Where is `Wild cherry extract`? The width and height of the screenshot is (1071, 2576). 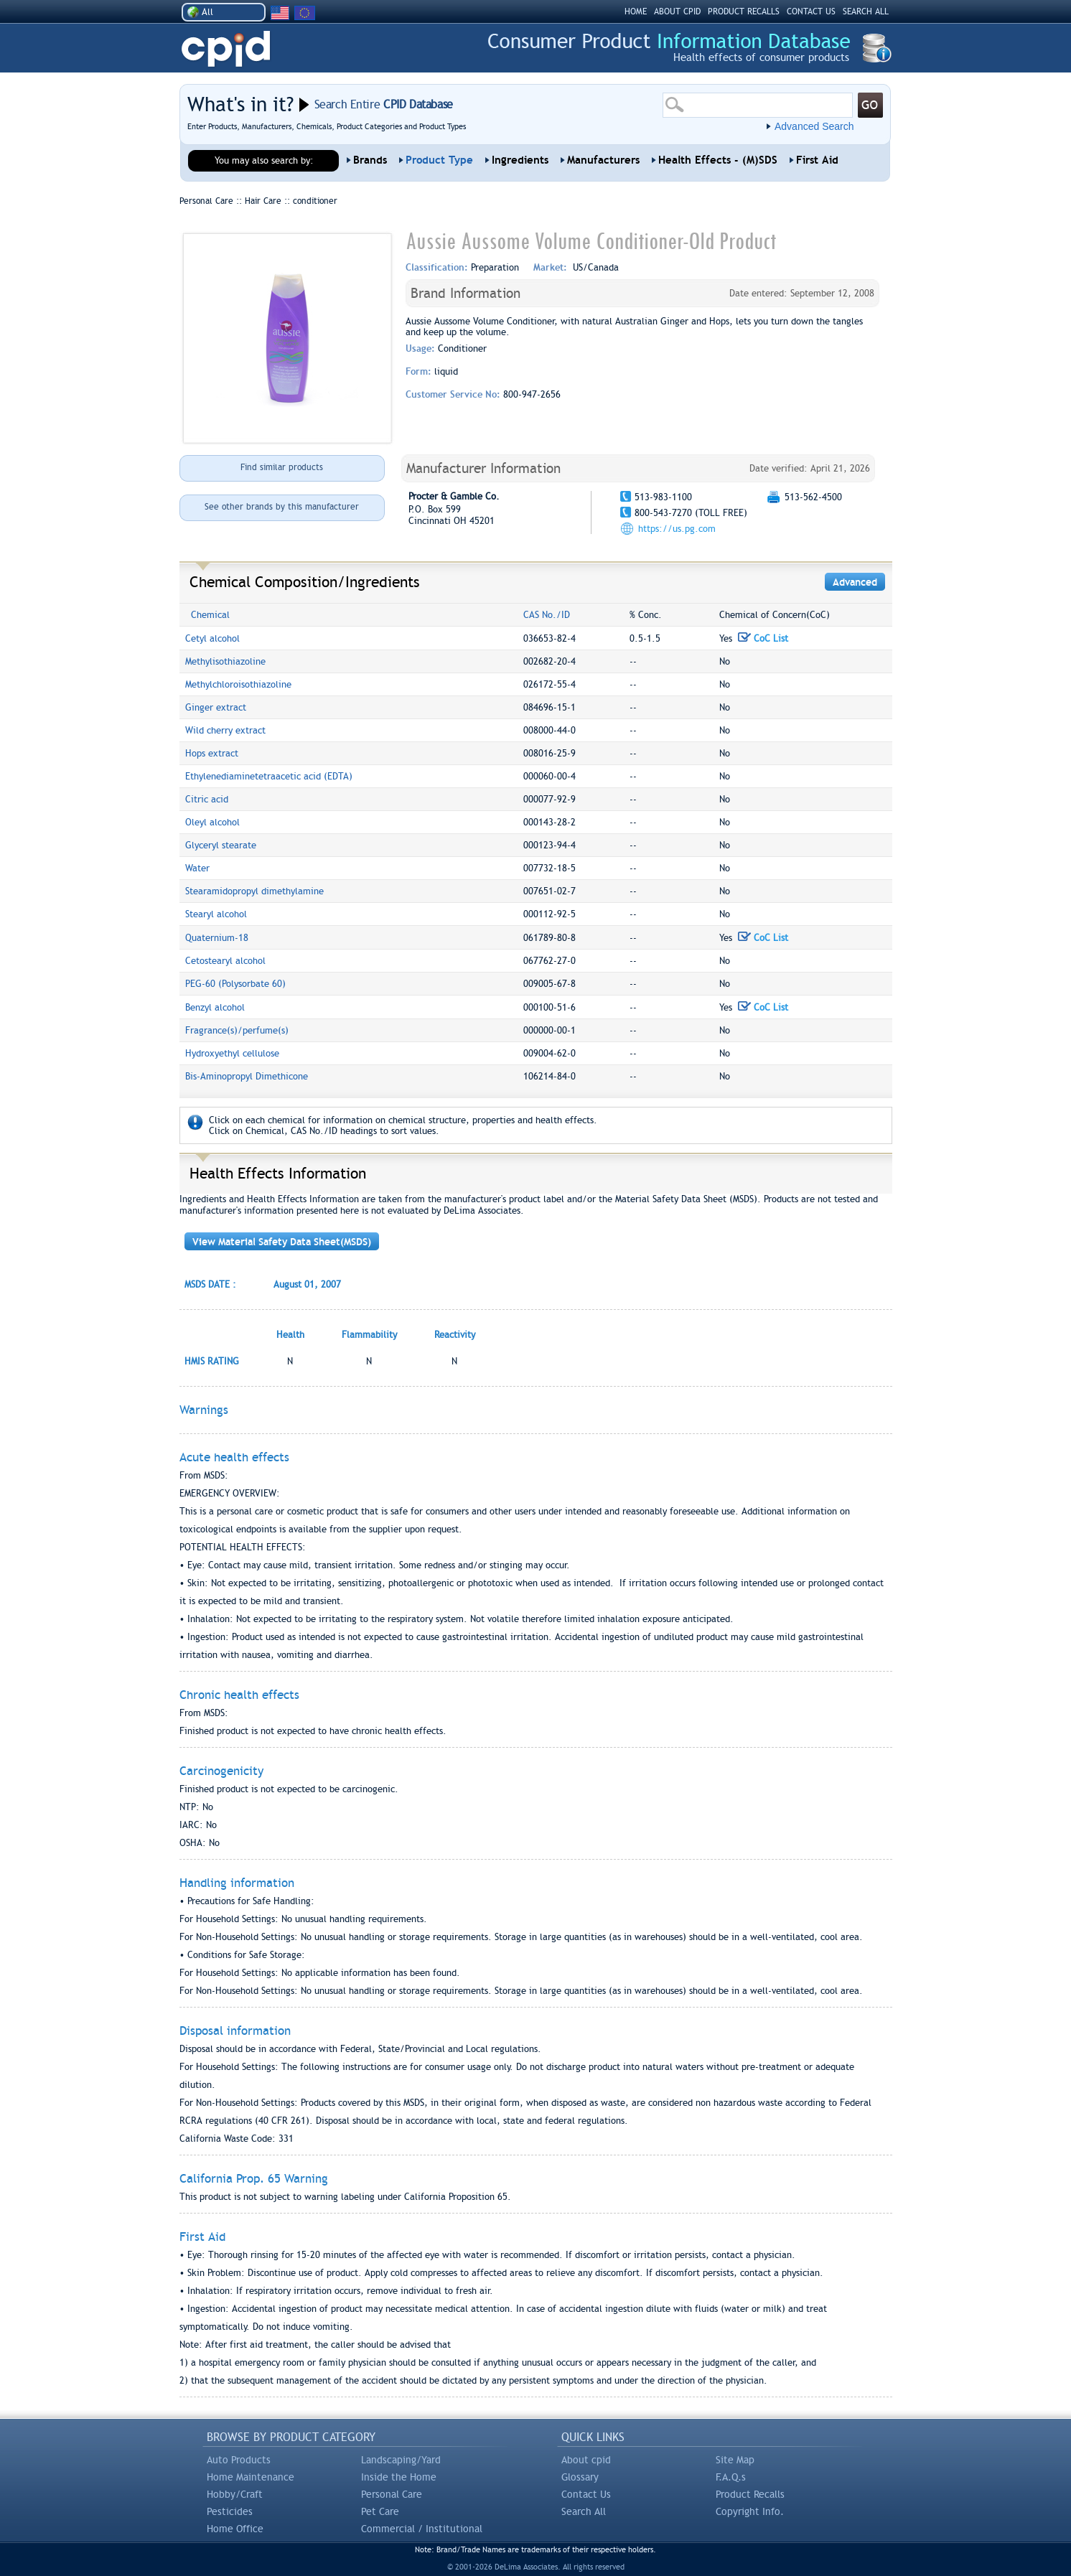 Wild cherry extract is located at coordinates (225, 730).